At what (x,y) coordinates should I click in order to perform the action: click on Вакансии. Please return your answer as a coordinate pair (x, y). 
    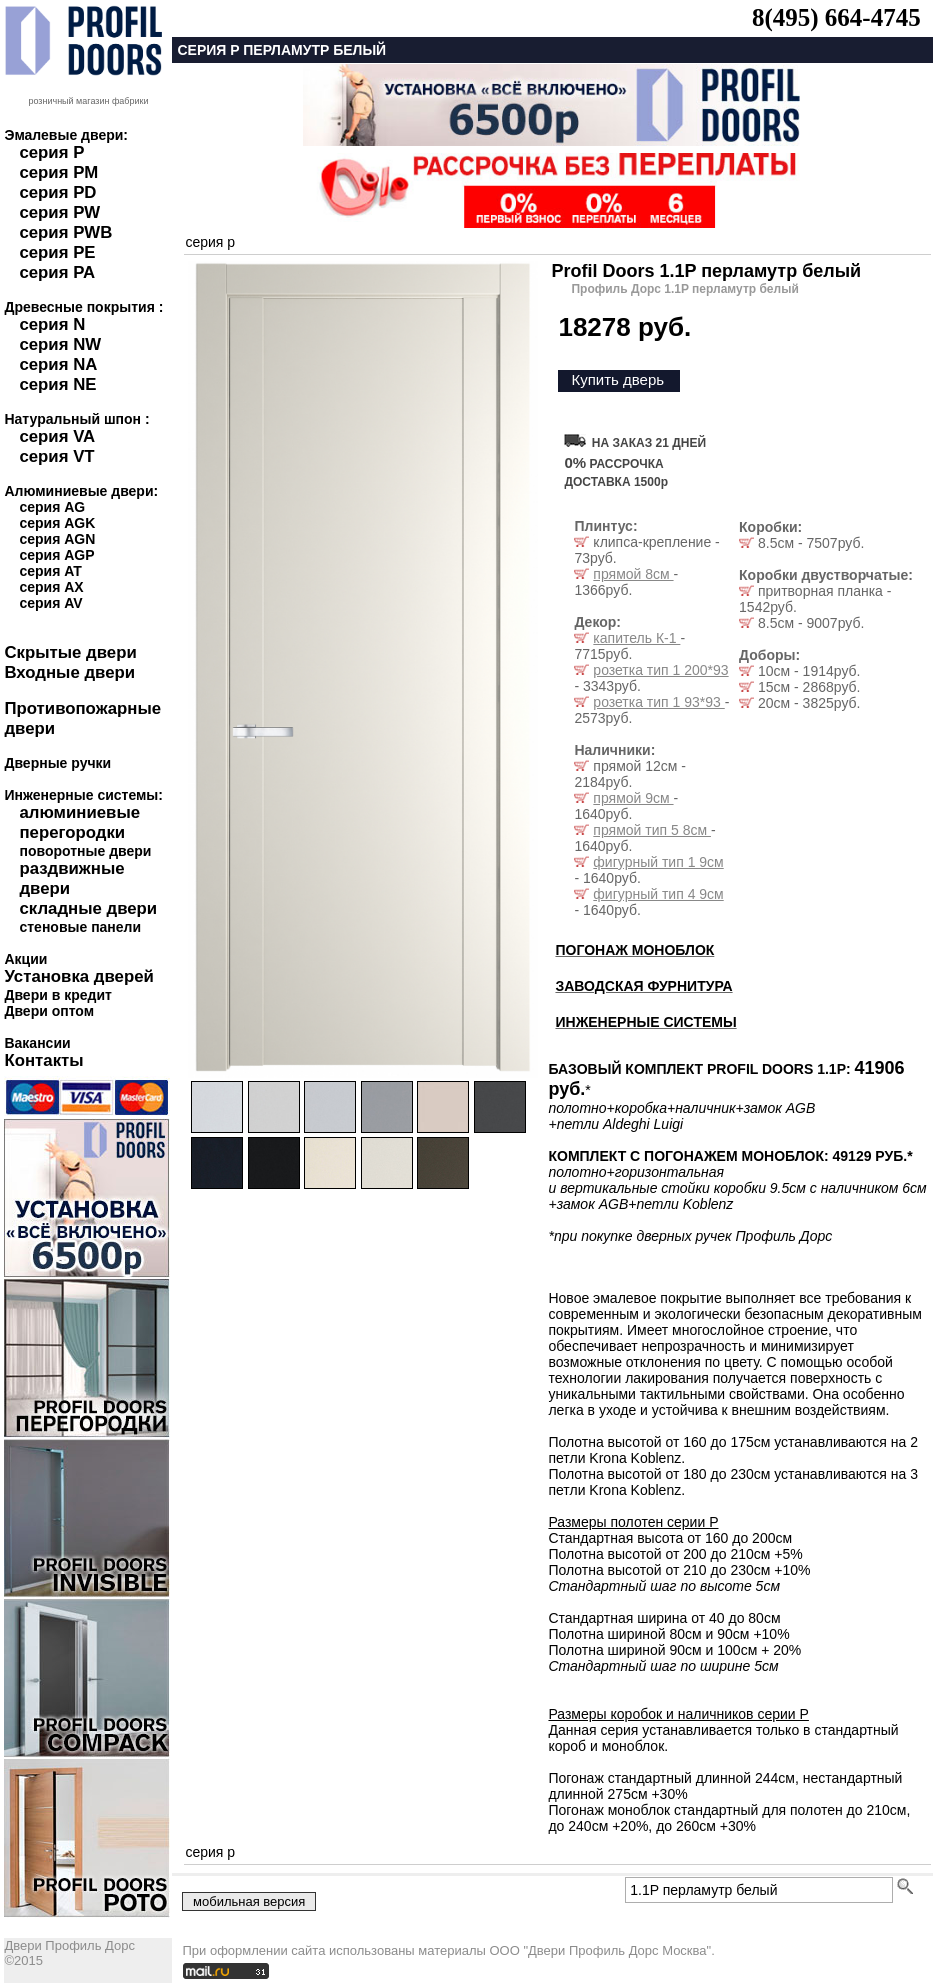
    Looking at the image, I should click on (37, 1043).